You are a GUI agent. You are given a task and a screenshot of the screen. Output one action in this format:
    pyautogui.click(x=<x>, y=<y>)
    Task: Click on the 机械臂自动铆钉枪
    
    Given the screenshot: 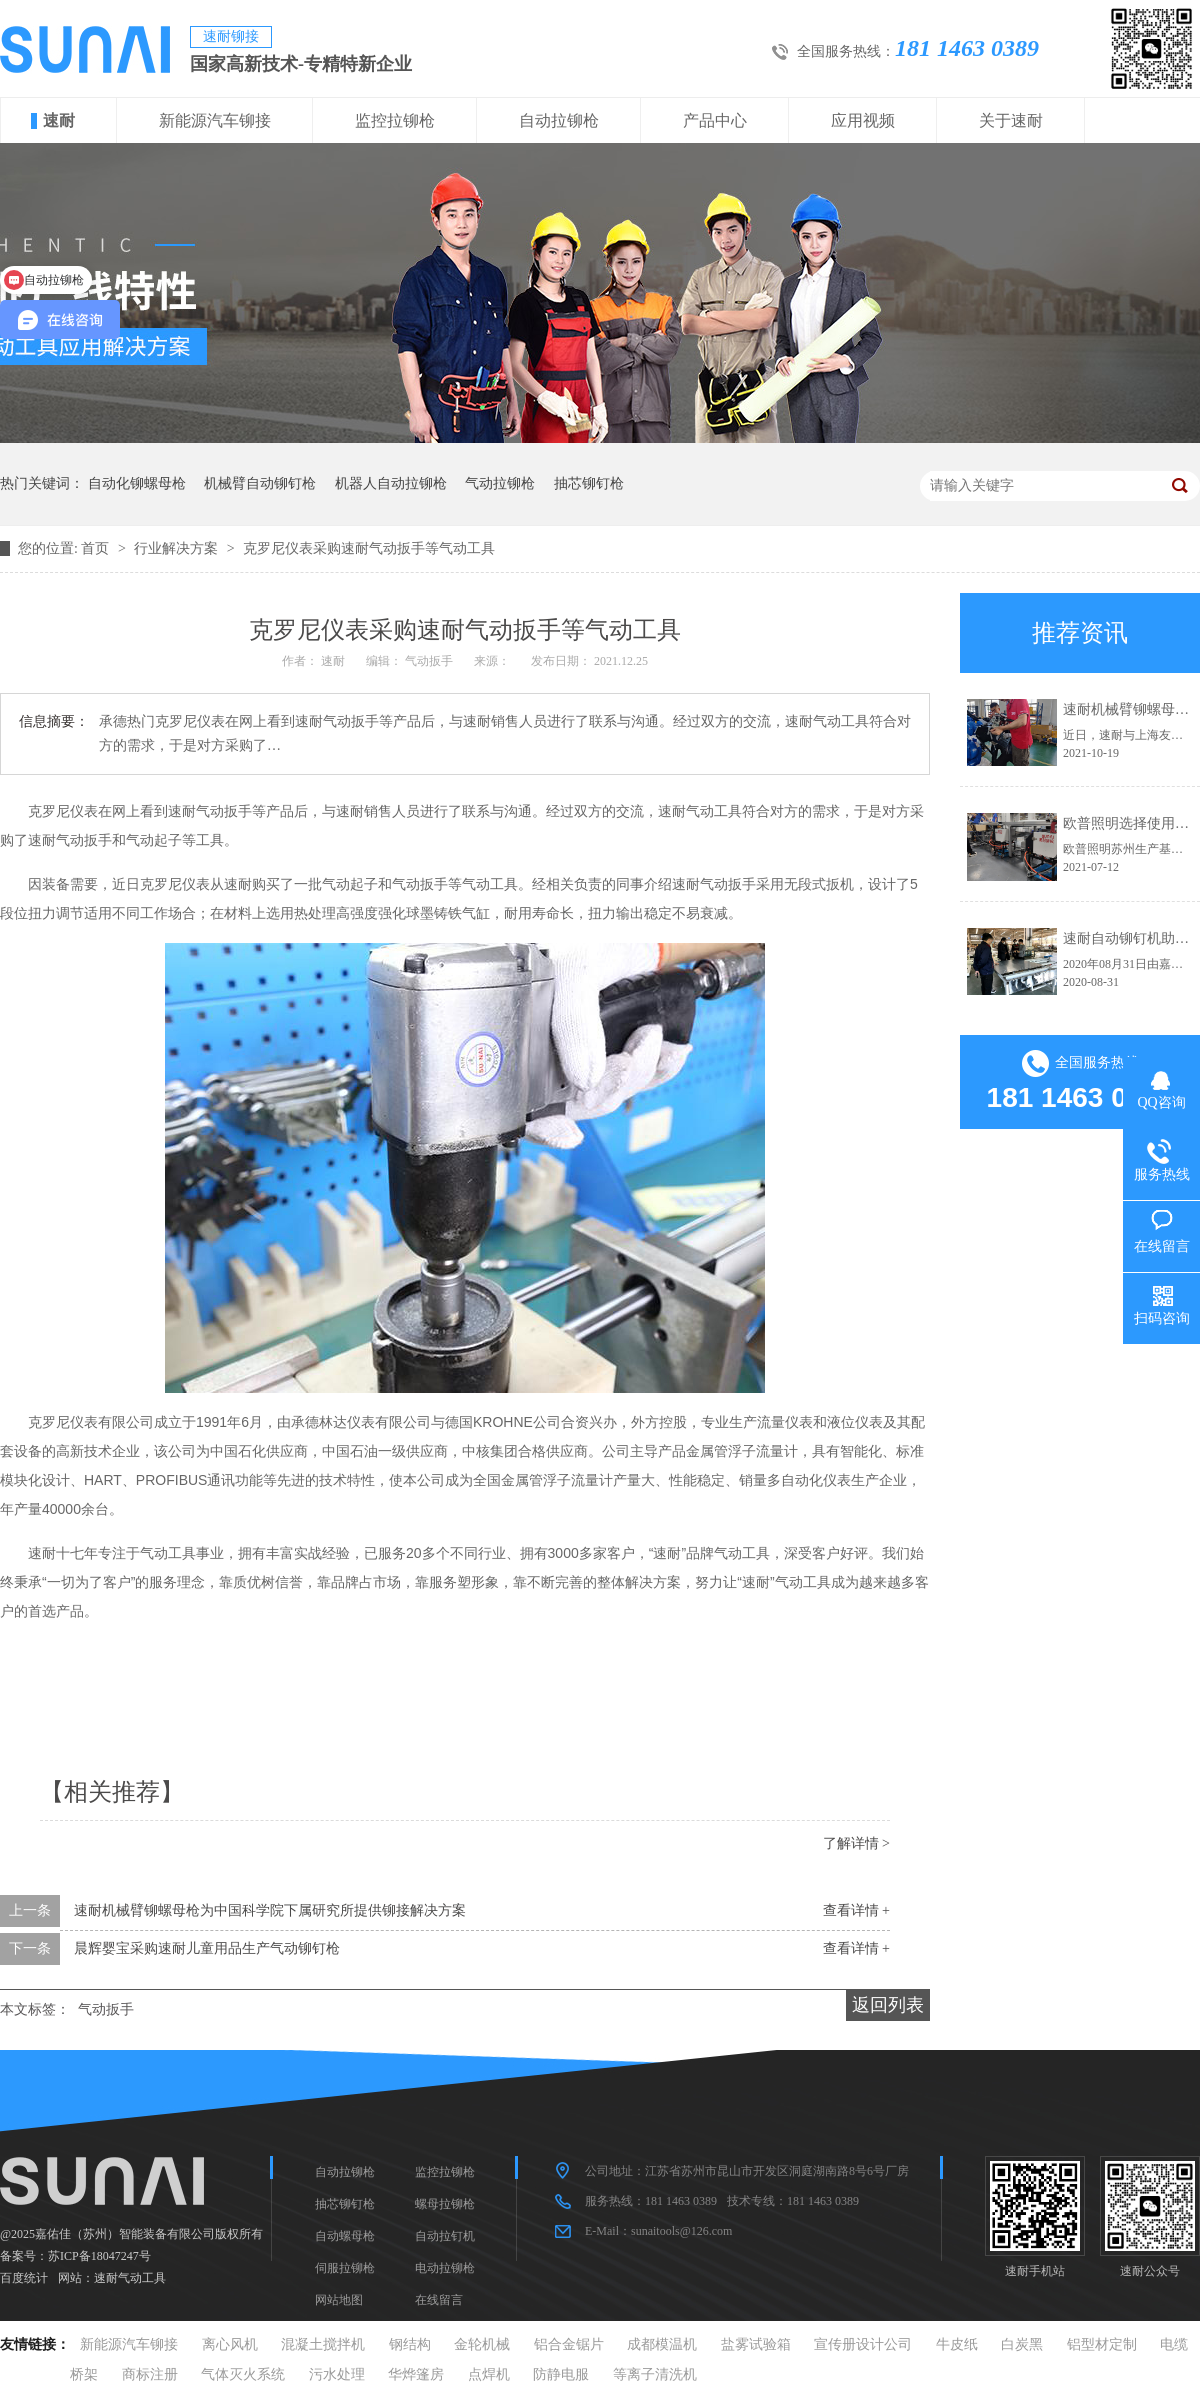 What is the action you would take?
    pyautogui.click(x=260, y=483)
    